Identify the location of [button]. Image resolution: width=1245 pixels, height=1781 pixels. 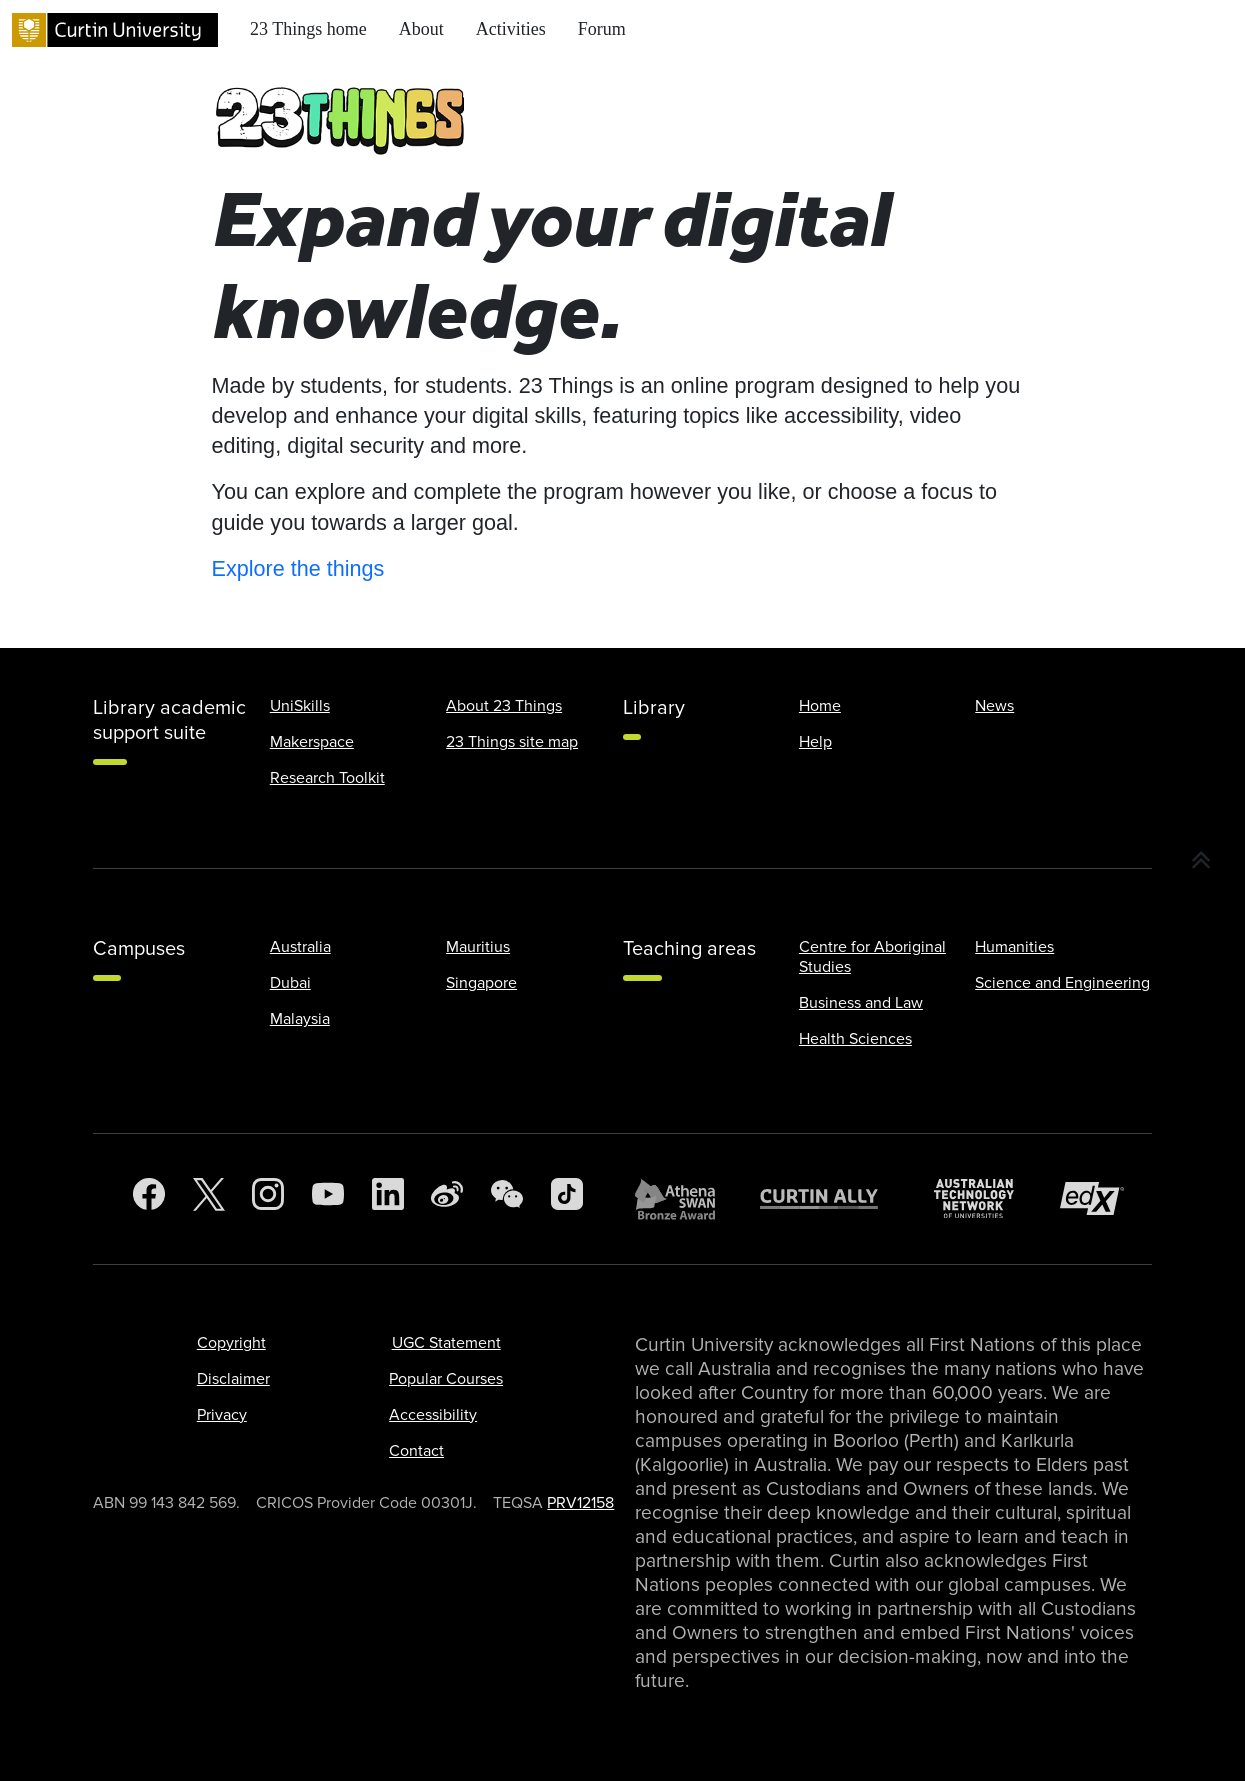
(1201, 861).